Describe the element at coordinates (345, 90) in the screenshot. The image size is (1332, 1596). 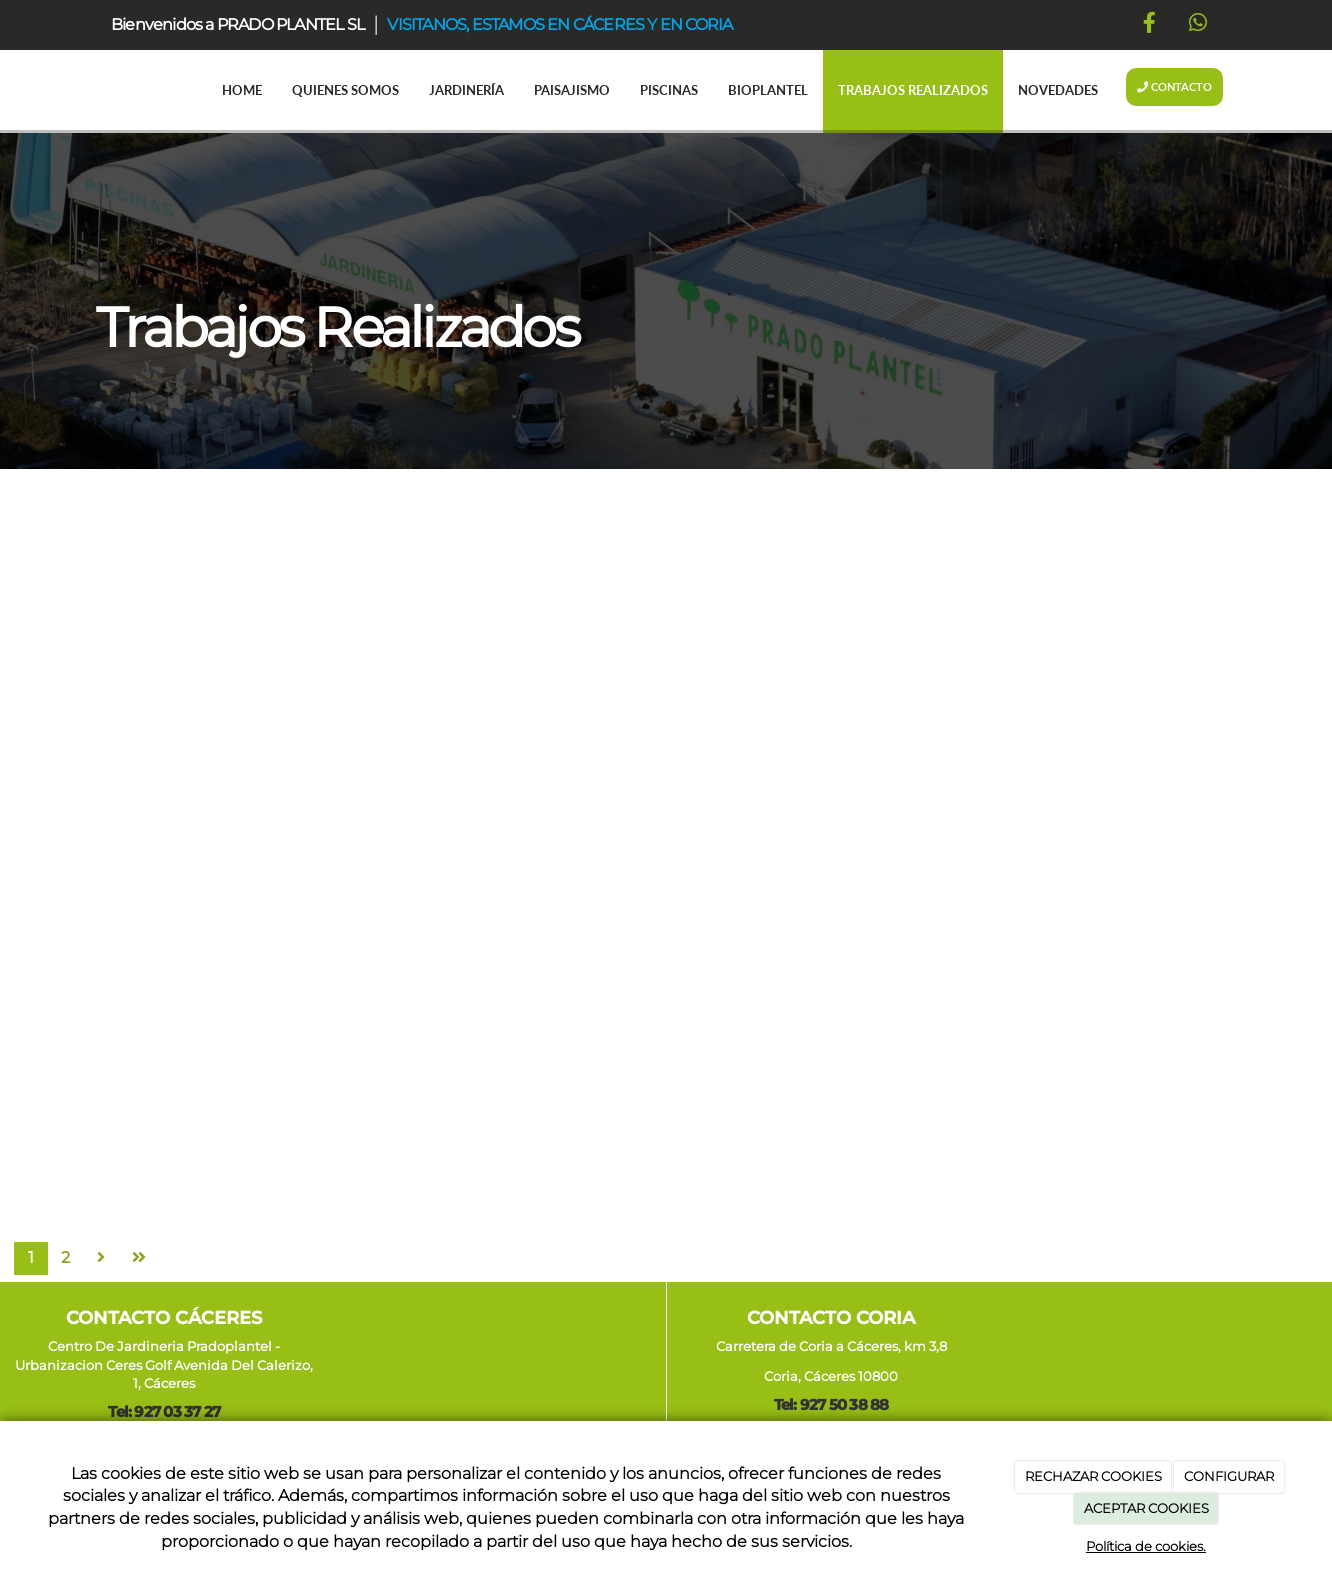
I see `Quienes somos` at that location.